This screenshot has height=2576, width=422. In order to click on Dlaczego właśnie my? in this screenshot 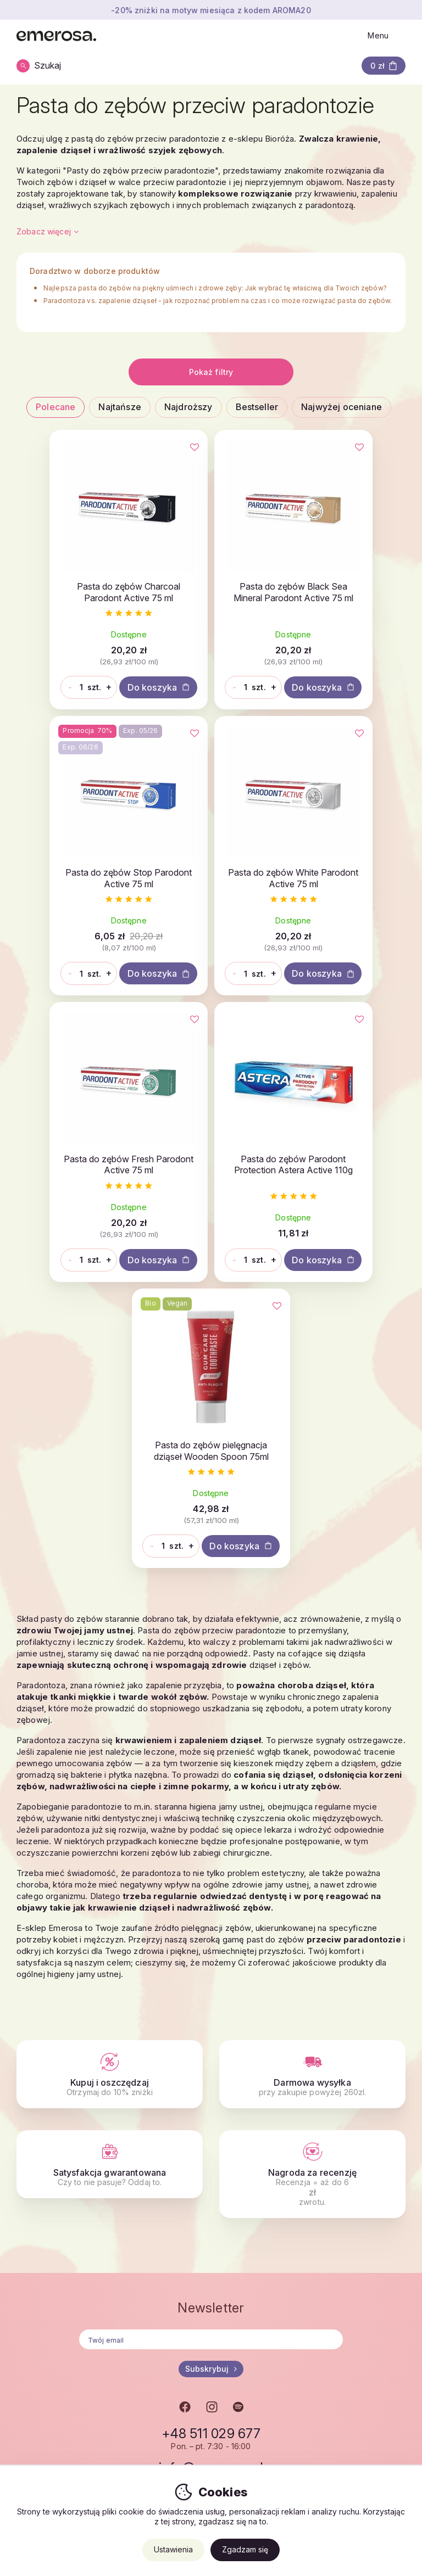, I will do `click(193, 2356)`.